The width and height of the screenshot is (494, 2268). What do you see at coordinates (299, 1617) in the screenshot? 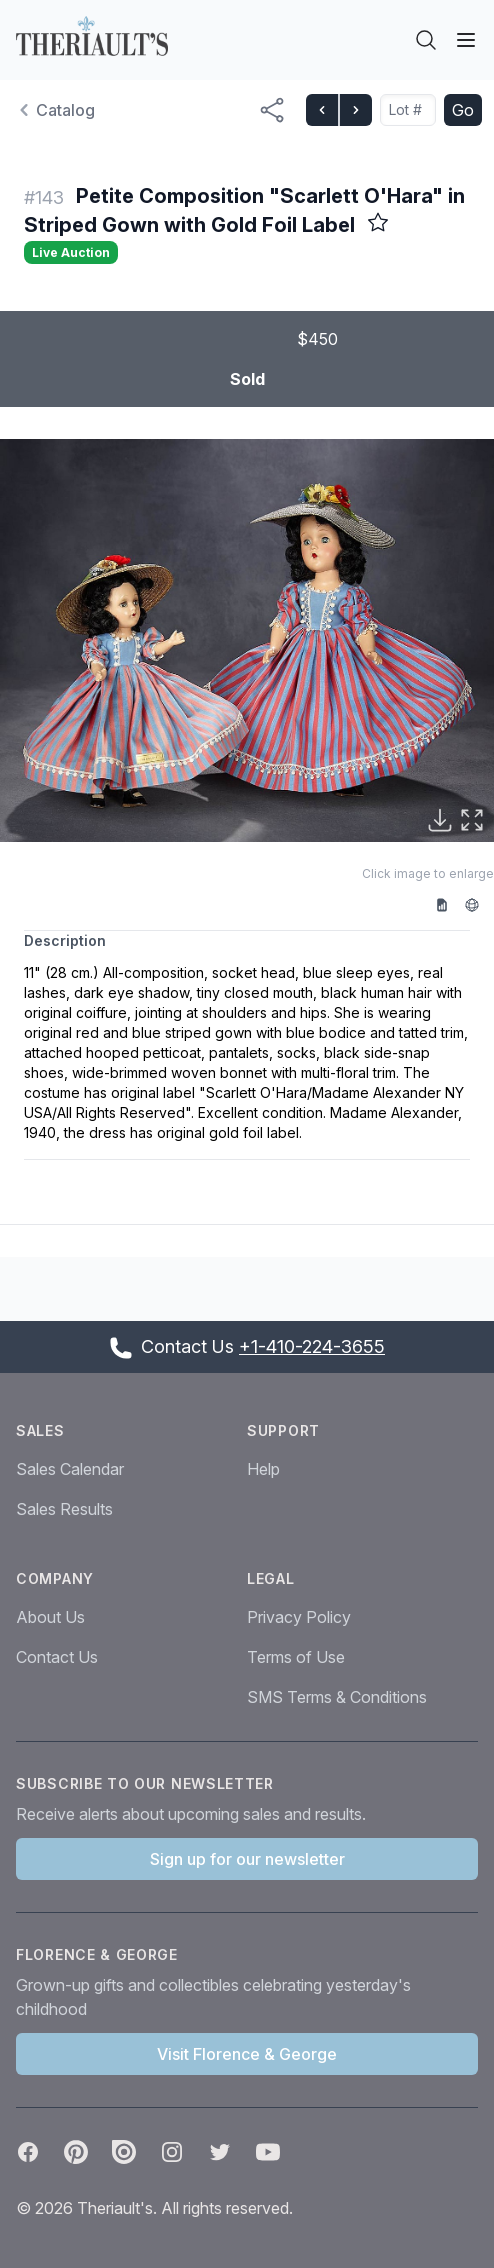
I see `Privacy Policy` at bounding box center [299, 1617].